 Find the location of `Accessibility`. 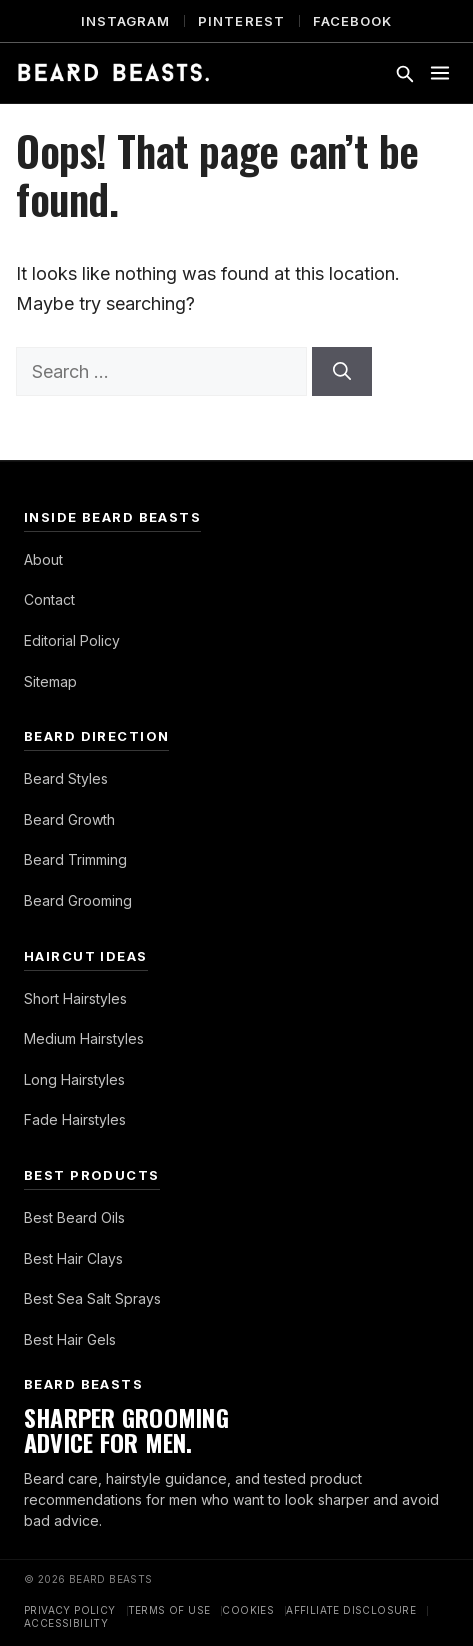

Accessibility is located at coordinates (66, 1623).